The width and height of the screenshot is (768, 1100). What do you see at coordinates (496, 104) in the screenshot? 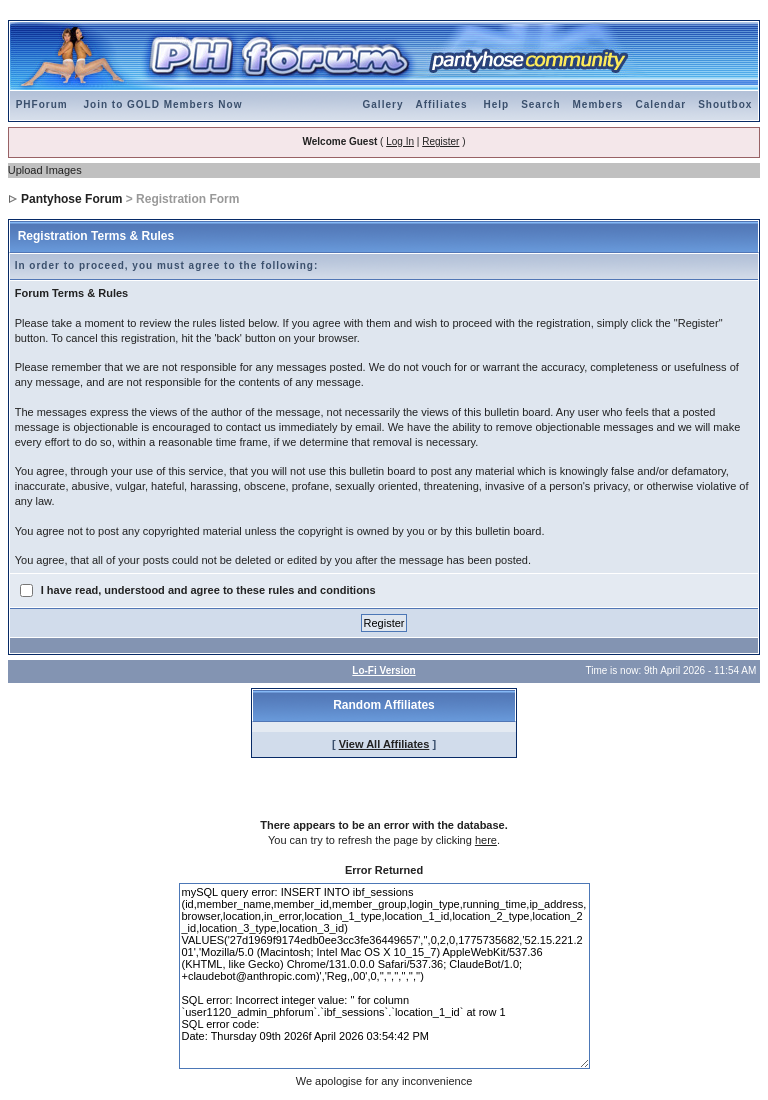
I see `Help` at bounding box center [496, 104].